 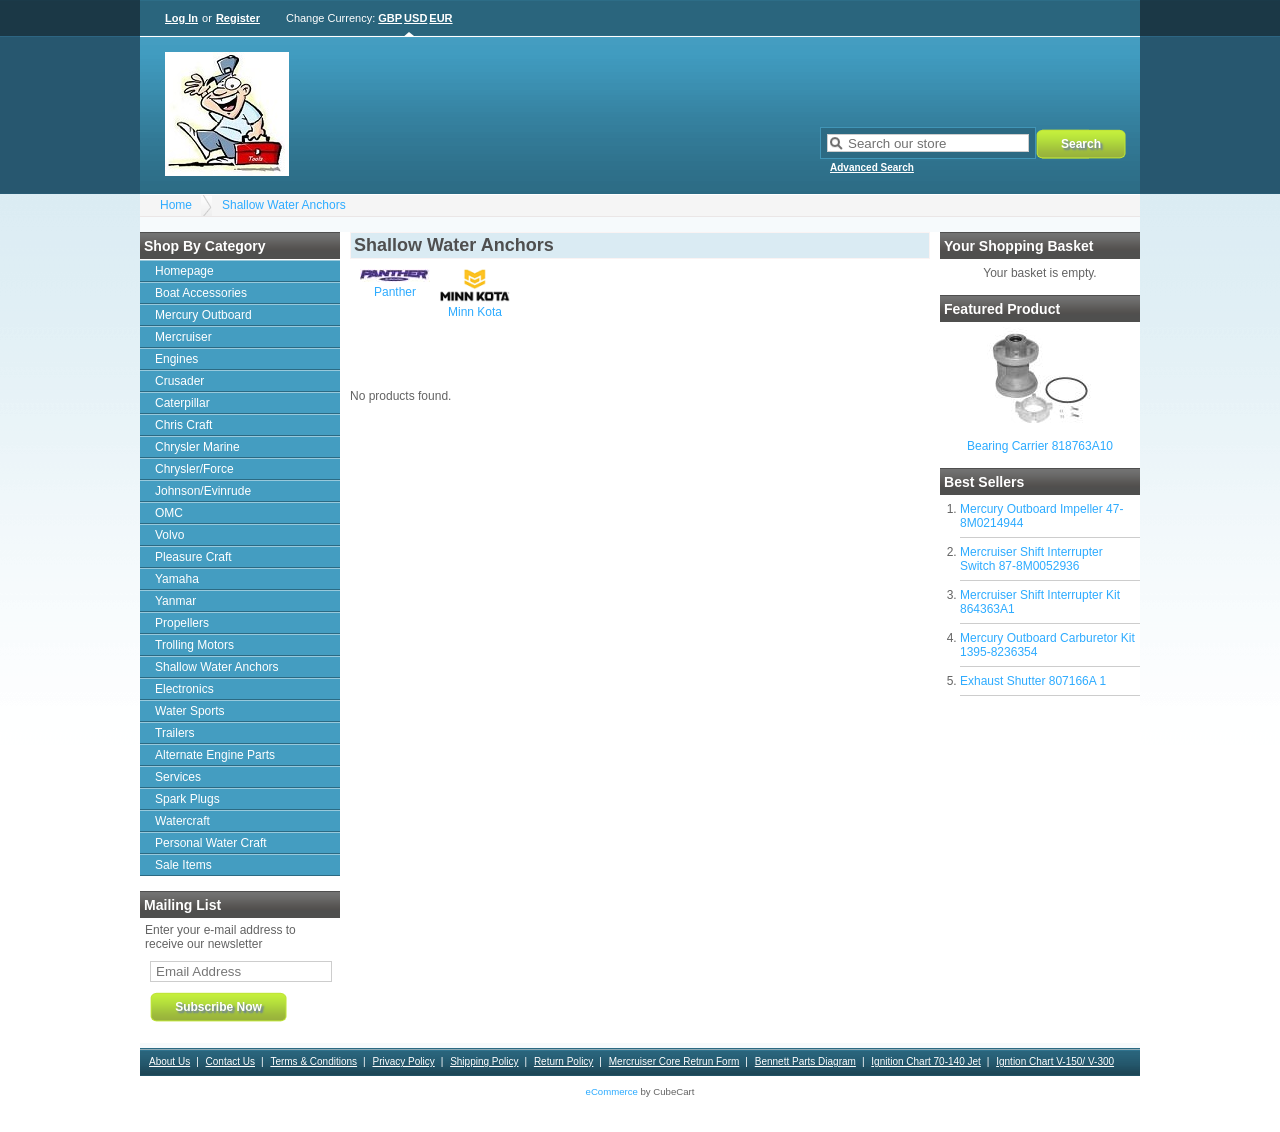 What do you see at coordinates (184, 689) in the screenshot?
I see `Electronics` at bounding box center [184, 689].